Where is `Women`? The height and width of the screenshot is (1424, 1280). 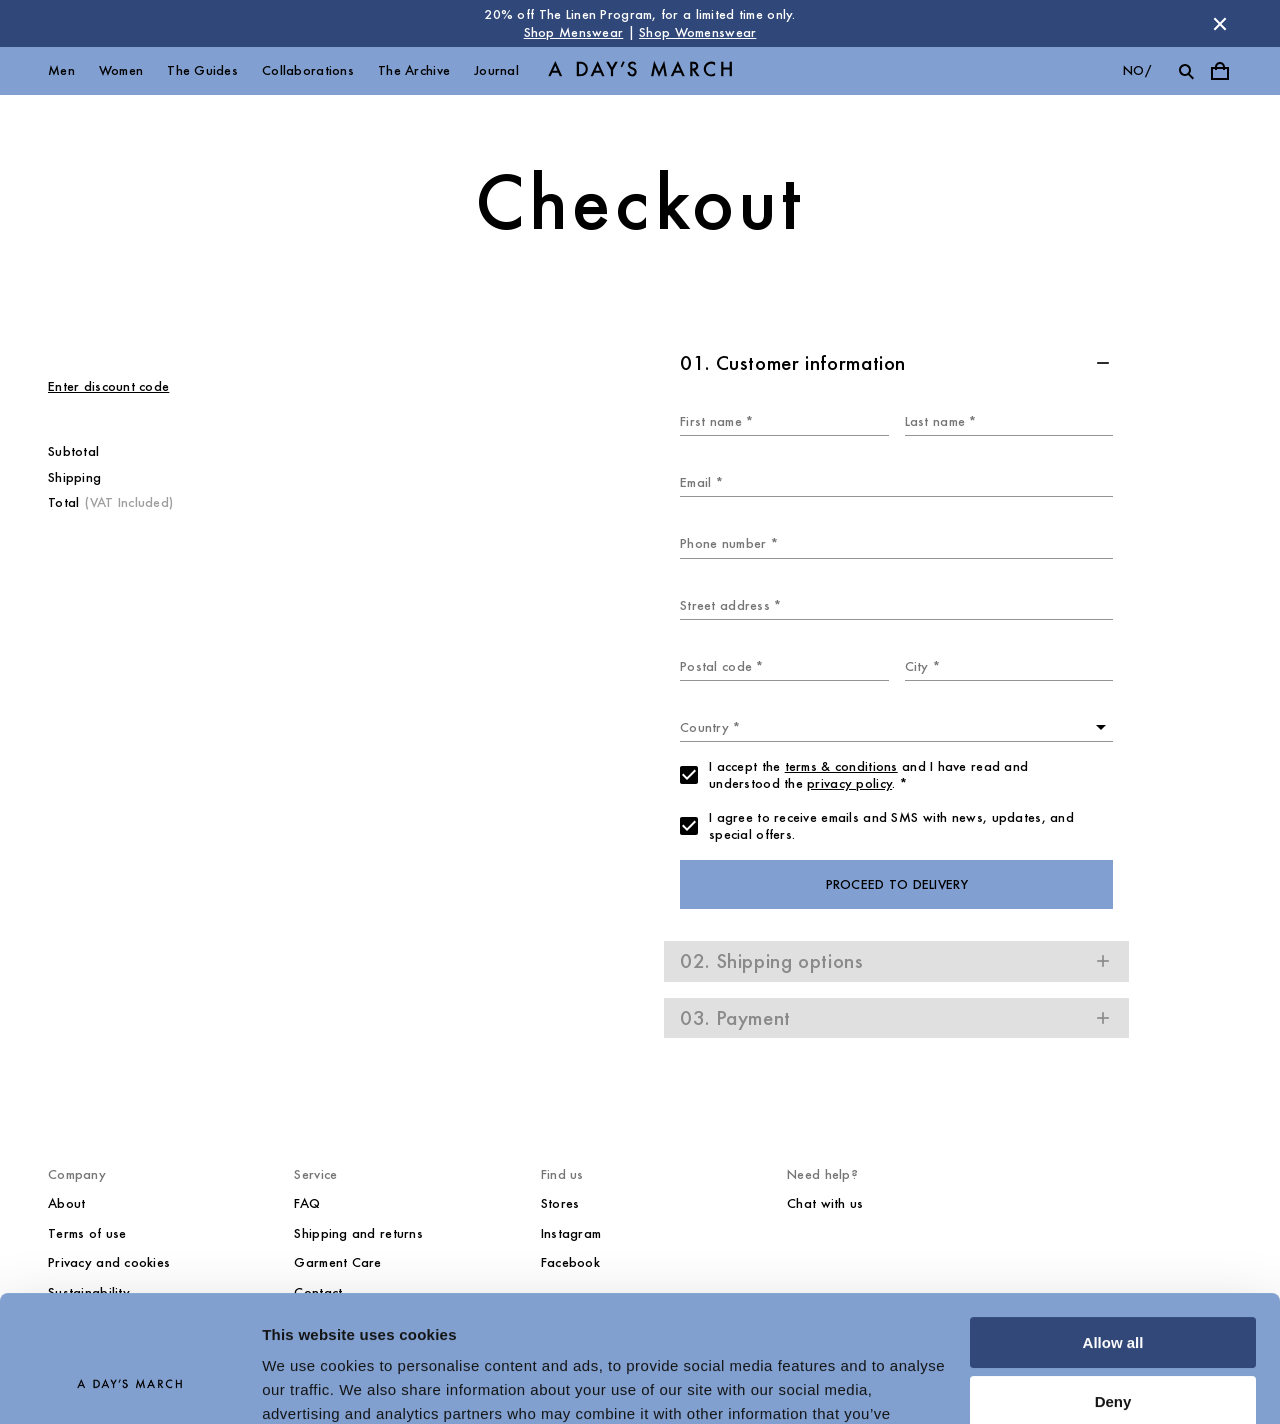
Women is located at coordinates (121, 70).